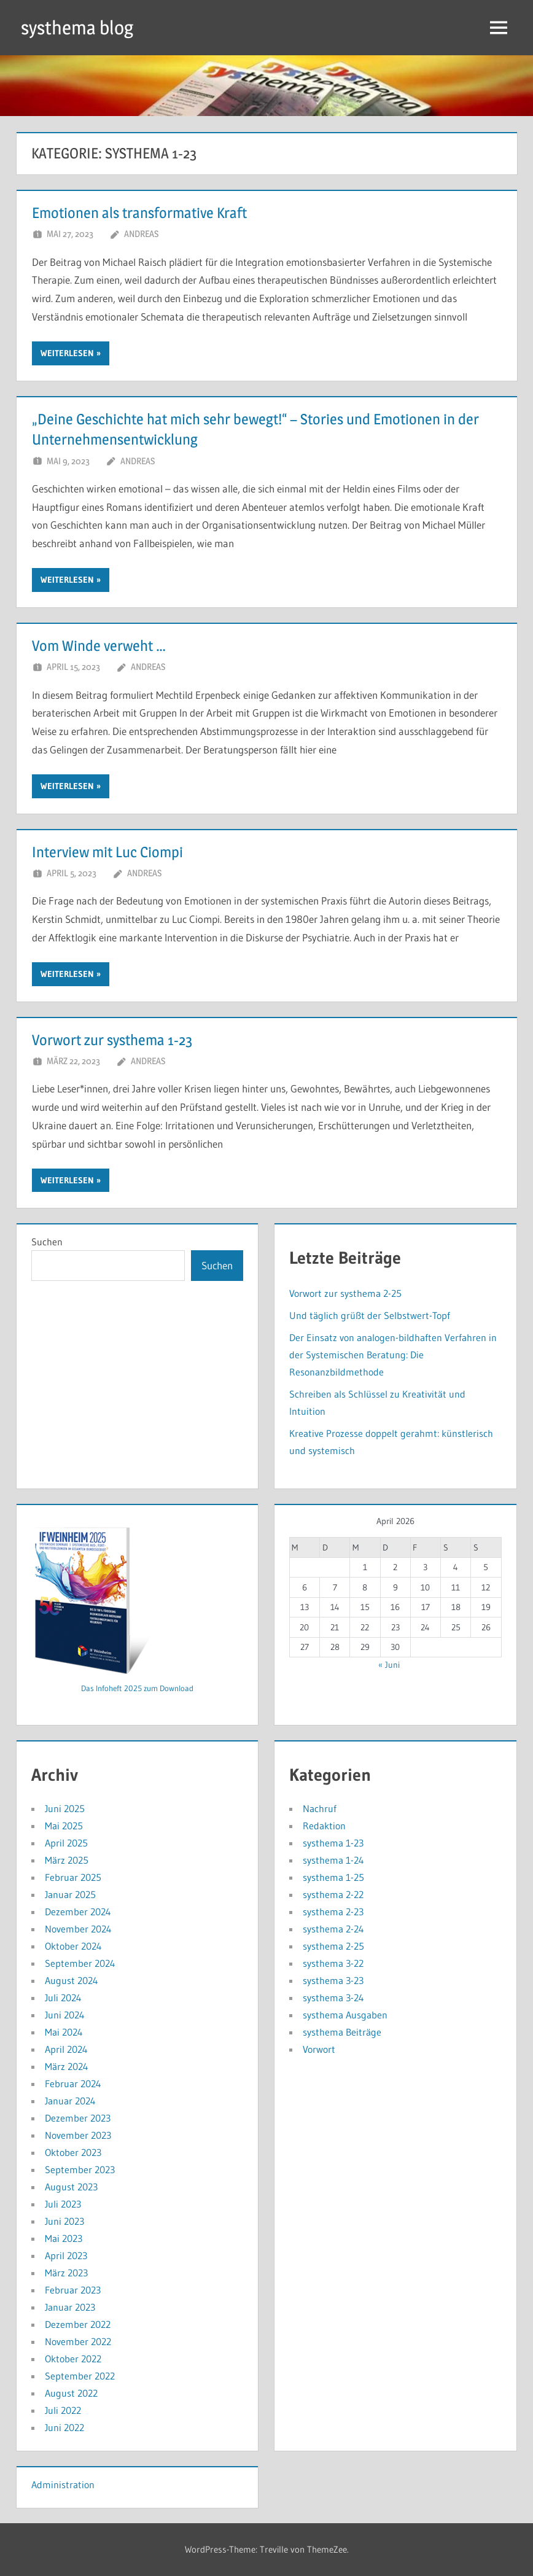  Describe the element at coordinates (333, 1997) in the screenshot. I see `systhema 3-24` at that location.